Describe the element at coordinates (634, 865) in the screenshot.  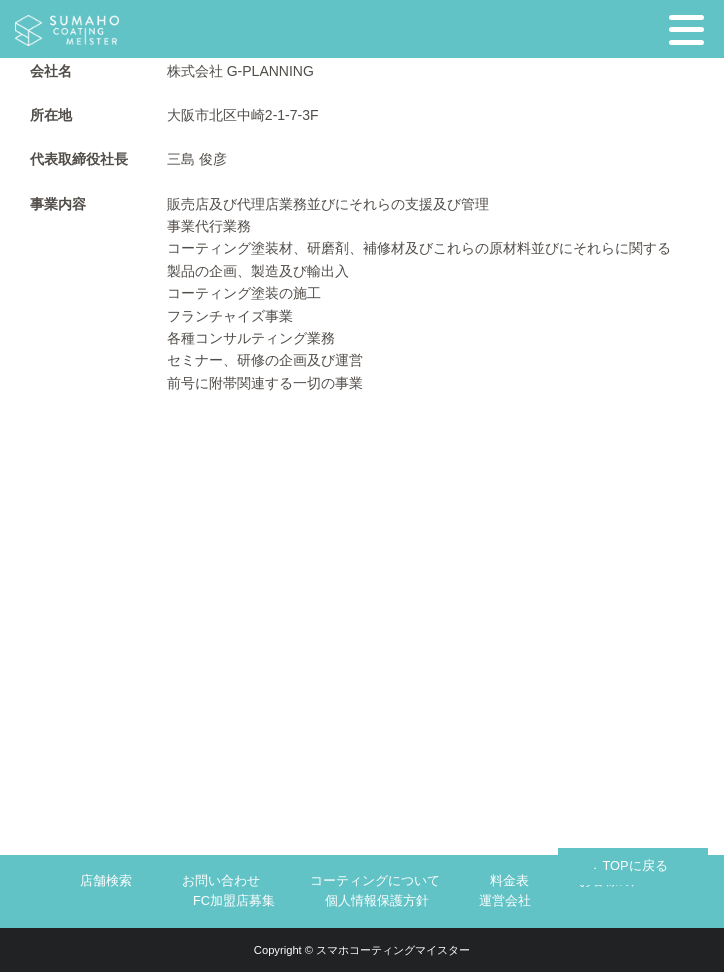
I see `TOPに戻る` at that location.